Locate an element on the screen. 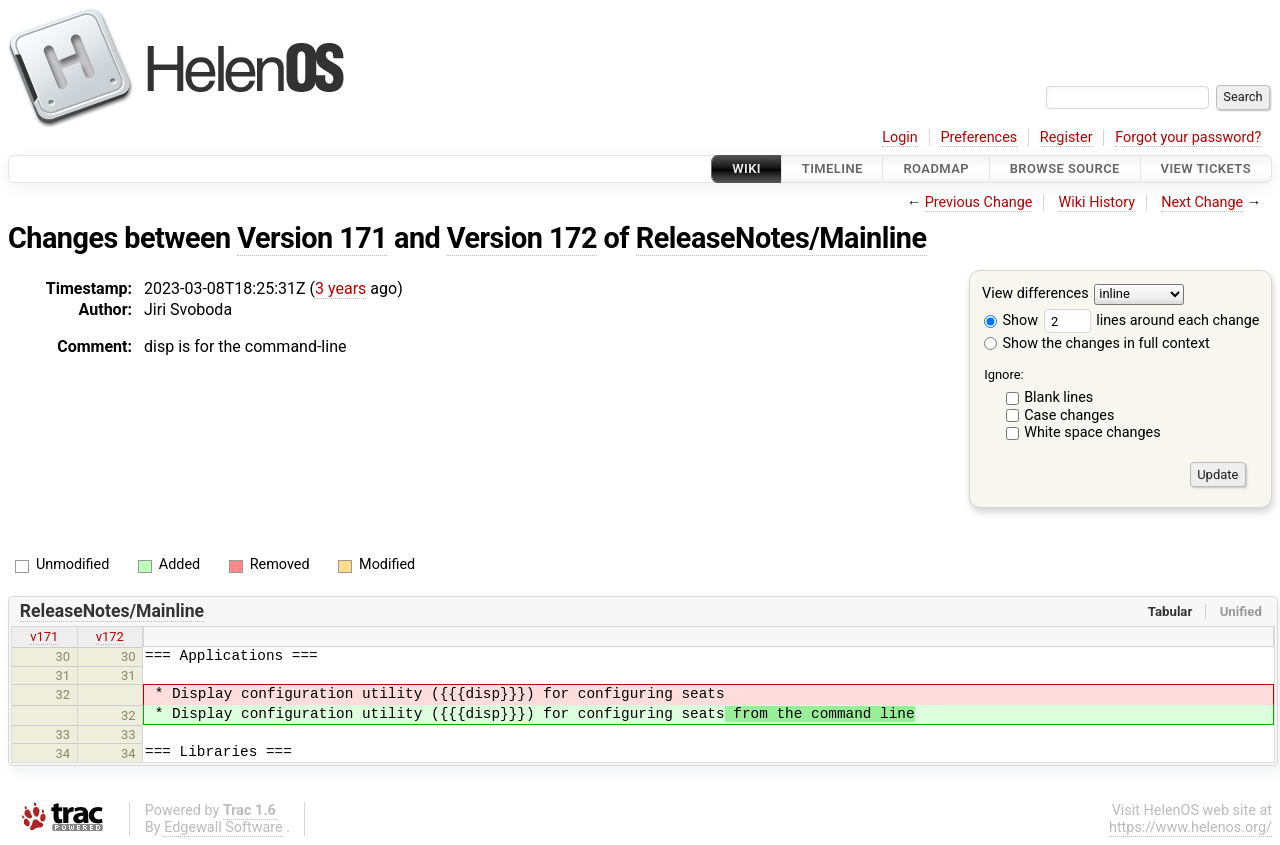 The width and height of the screenshot is (1280, 845). Login is located at coordinates (900, 137).